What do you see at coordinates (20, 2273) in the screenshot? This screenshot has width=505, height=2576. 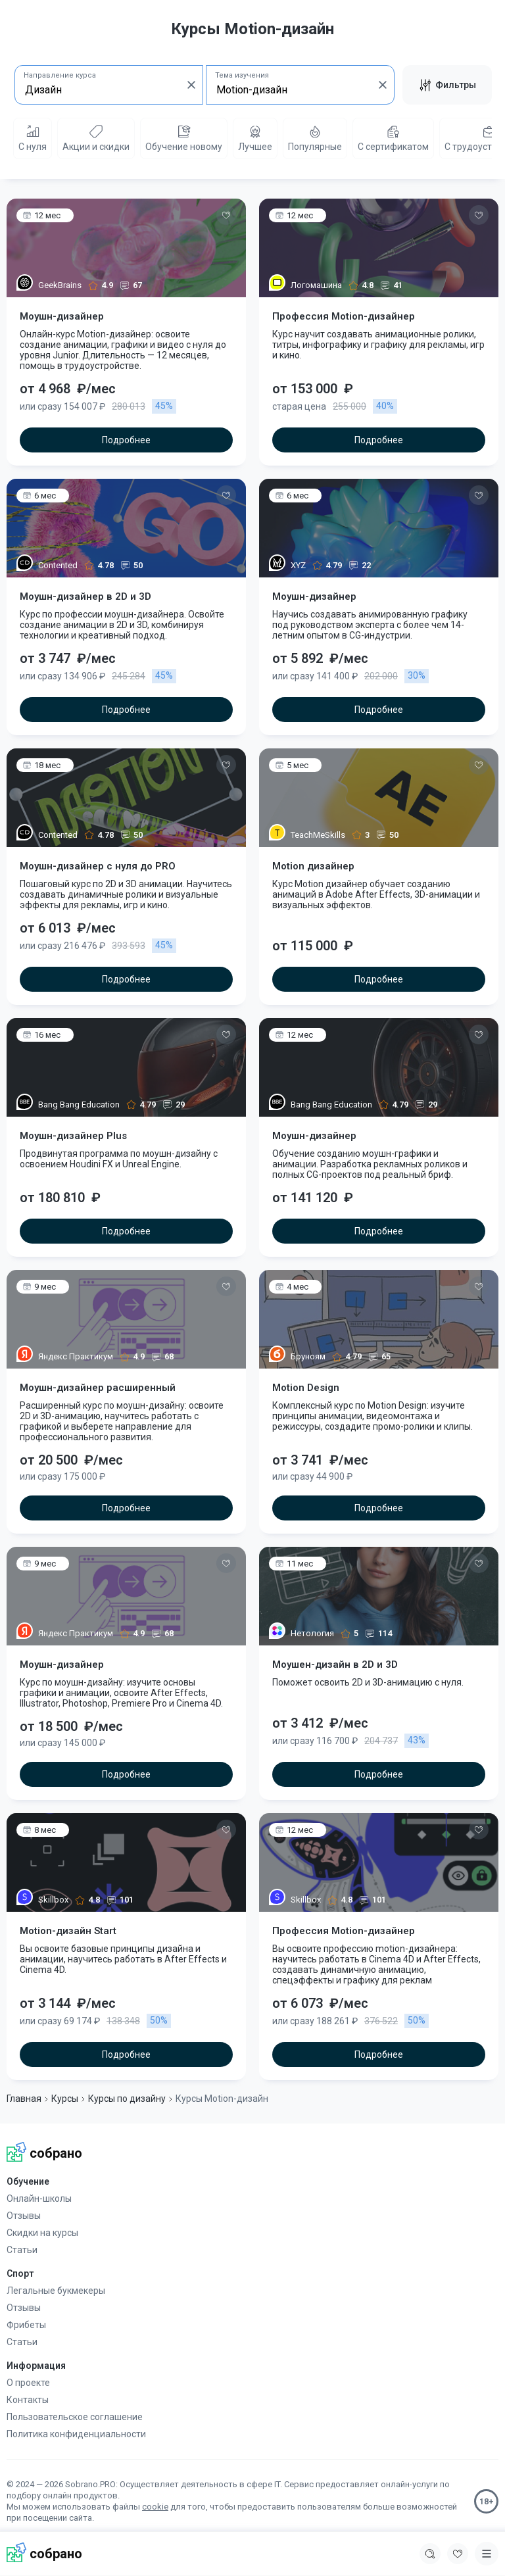 I see `Спорт` at bounding box center [20, 2273].